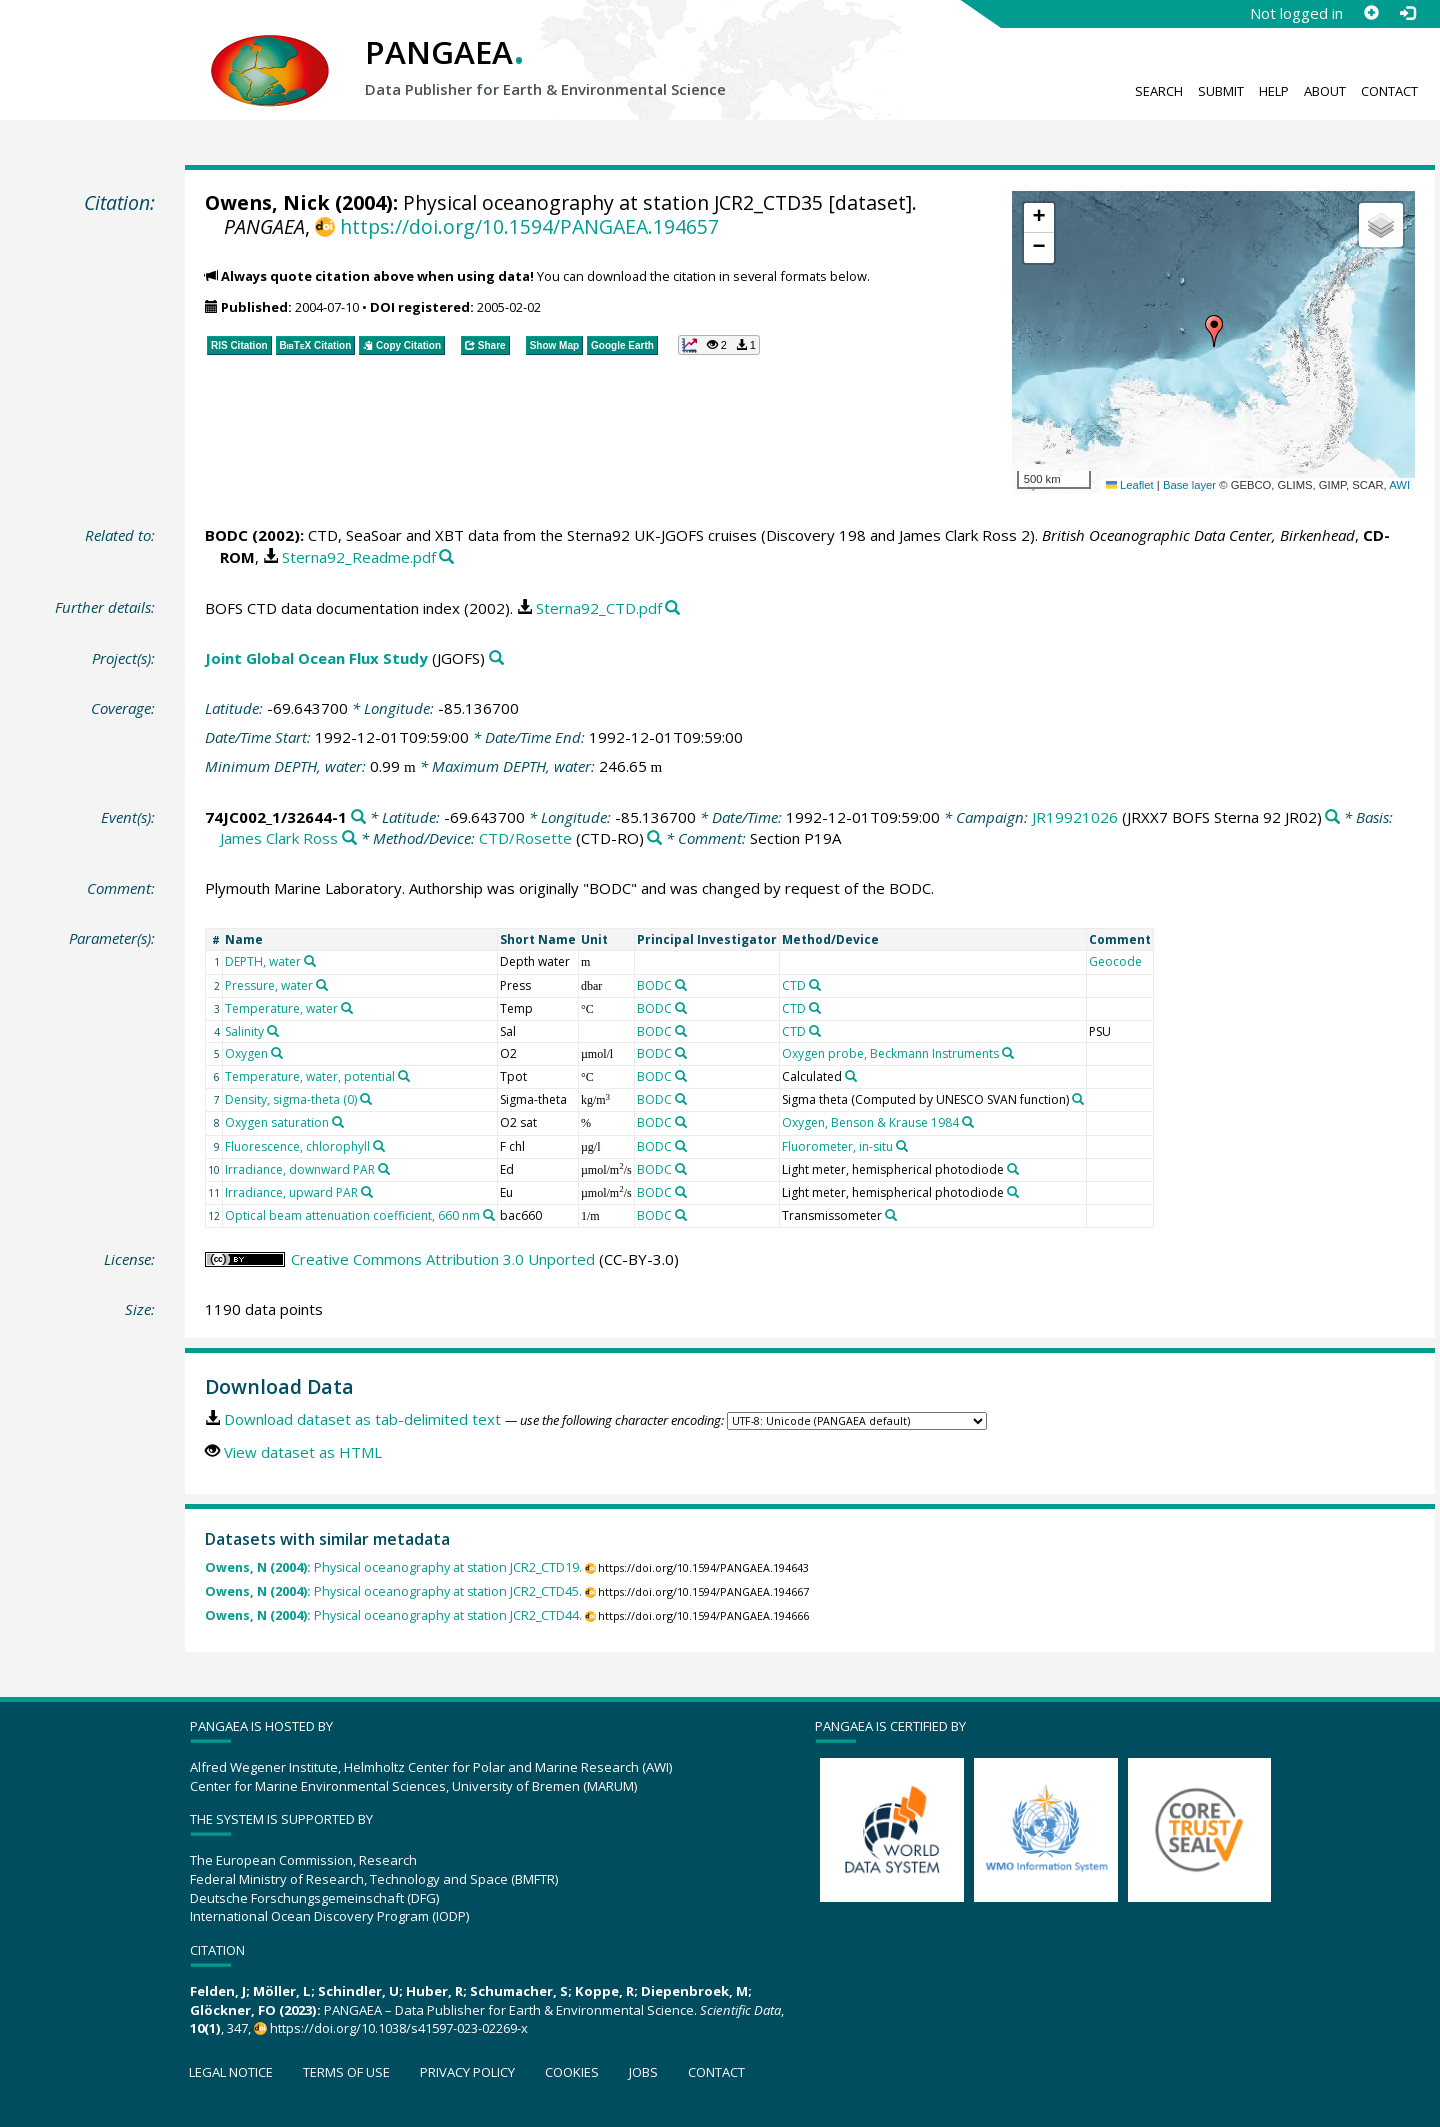 This screenshot has height=2127, width=1440. I want to click on Pressure, water, so click(269, 985).